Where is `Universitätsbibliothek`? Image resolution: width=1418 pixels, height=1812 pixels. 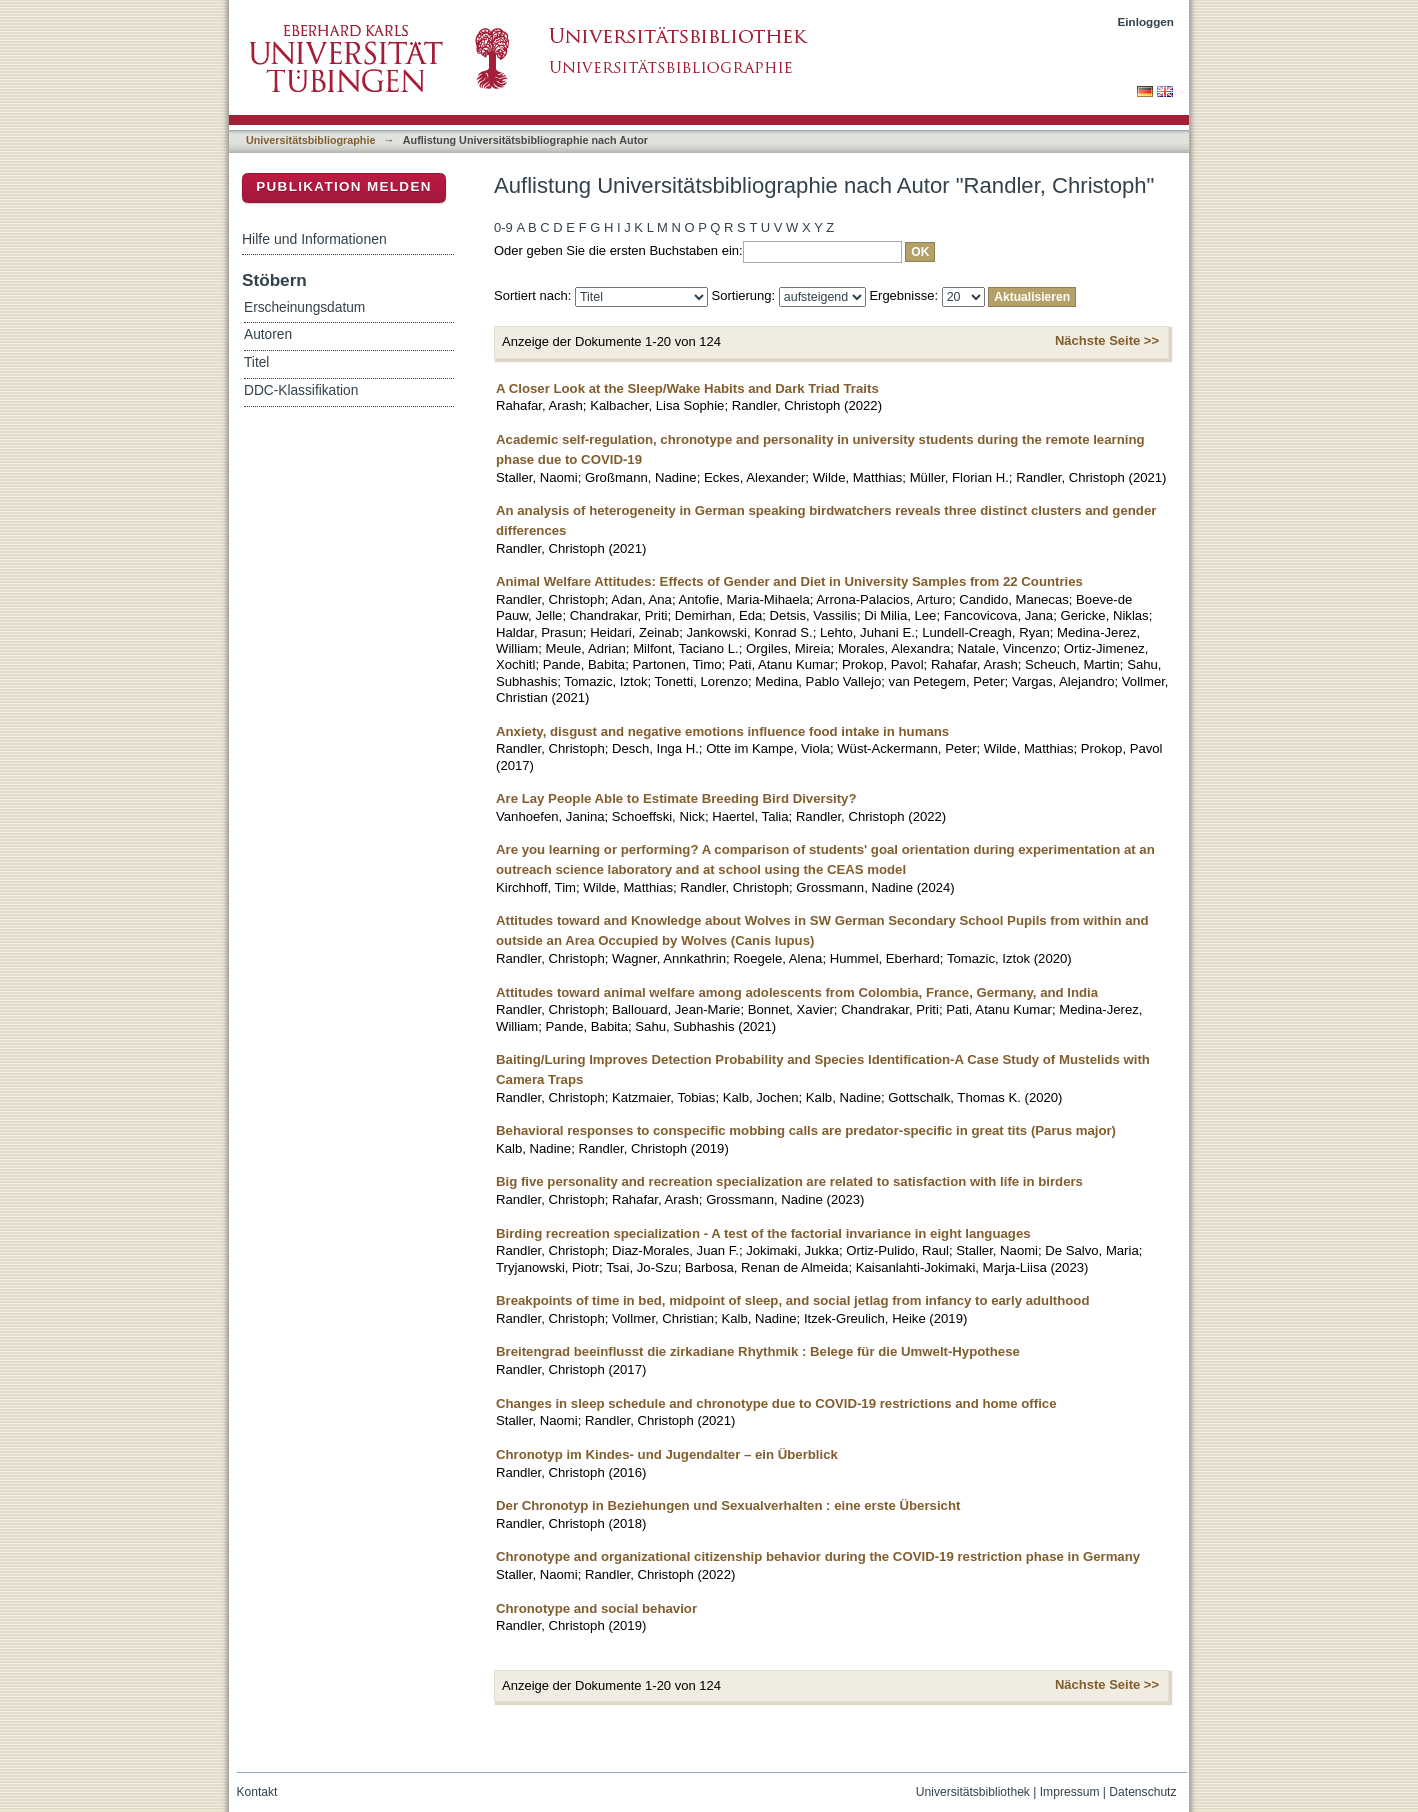 Universitätsbibliothek is located at coordinates (973, 1792).